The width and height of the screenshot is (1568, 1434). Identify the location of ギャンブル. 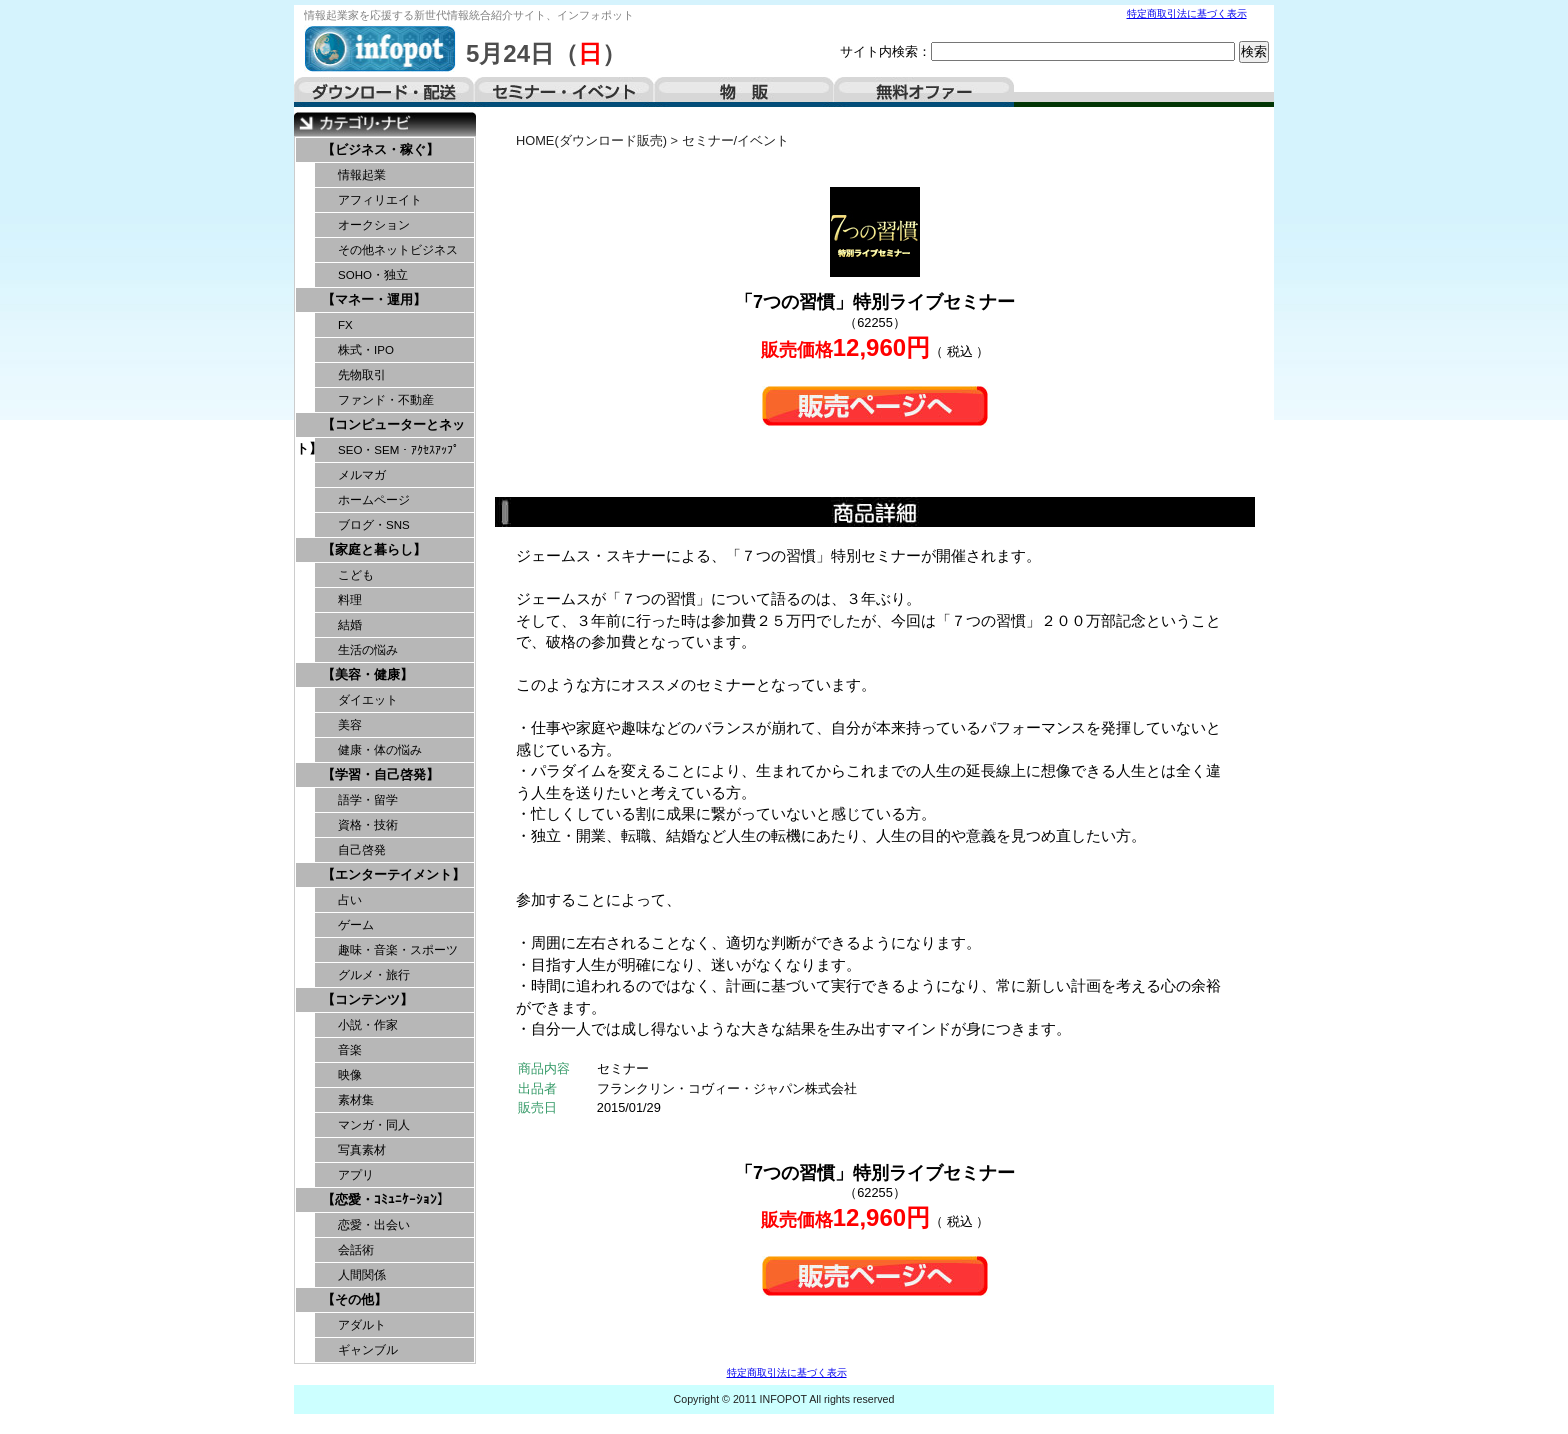
(368, 1350).